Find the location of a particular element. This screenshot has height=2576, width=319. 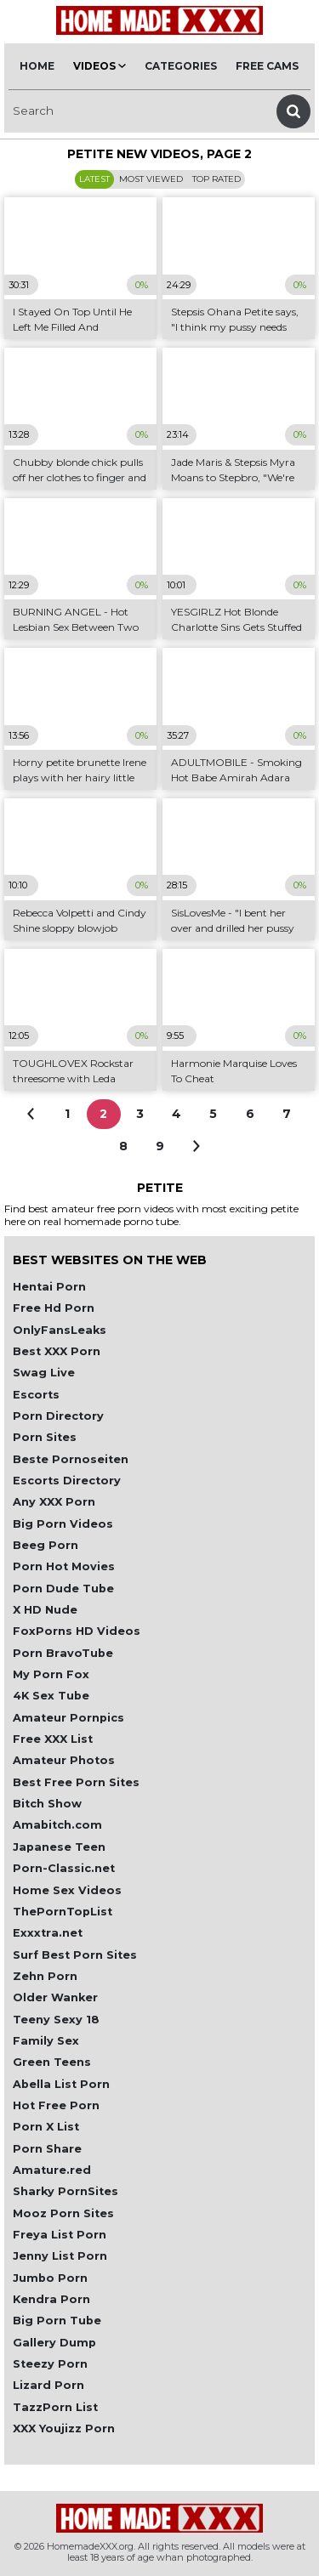

Japanese Teen is located at coordinates (59, 1847).